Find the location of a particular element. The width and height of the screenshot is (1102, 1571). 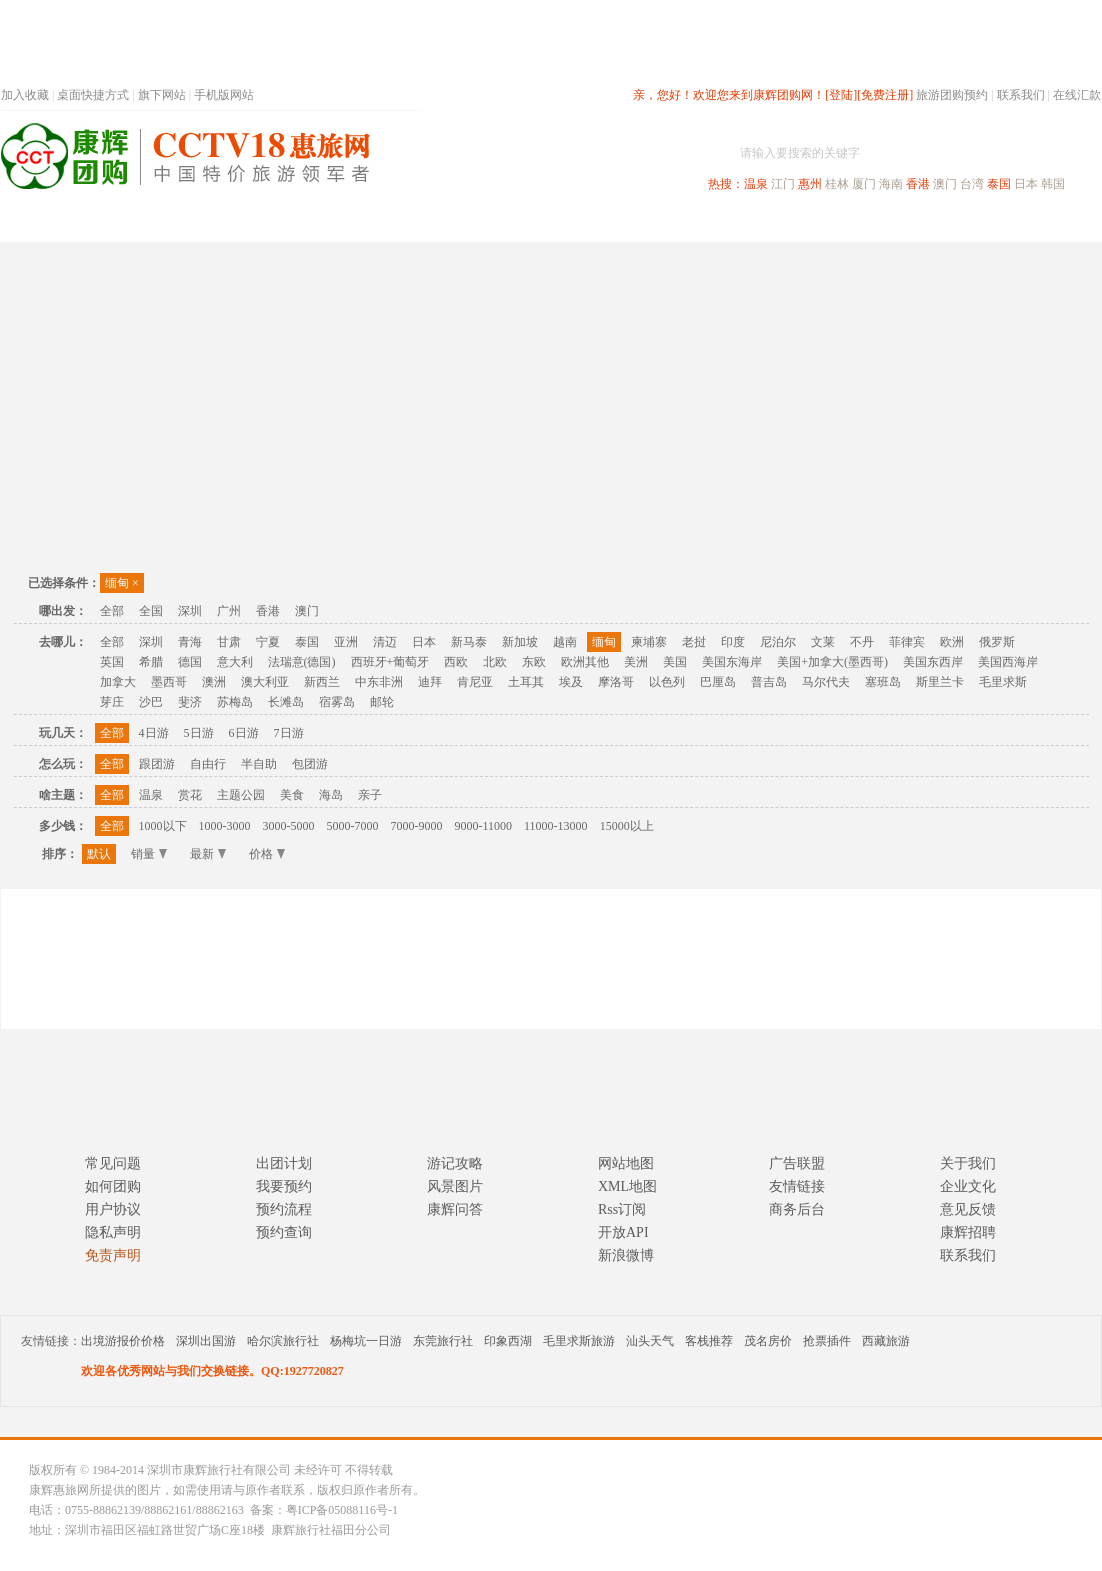

旅游团购预约 is located at coordinates (952, 95).